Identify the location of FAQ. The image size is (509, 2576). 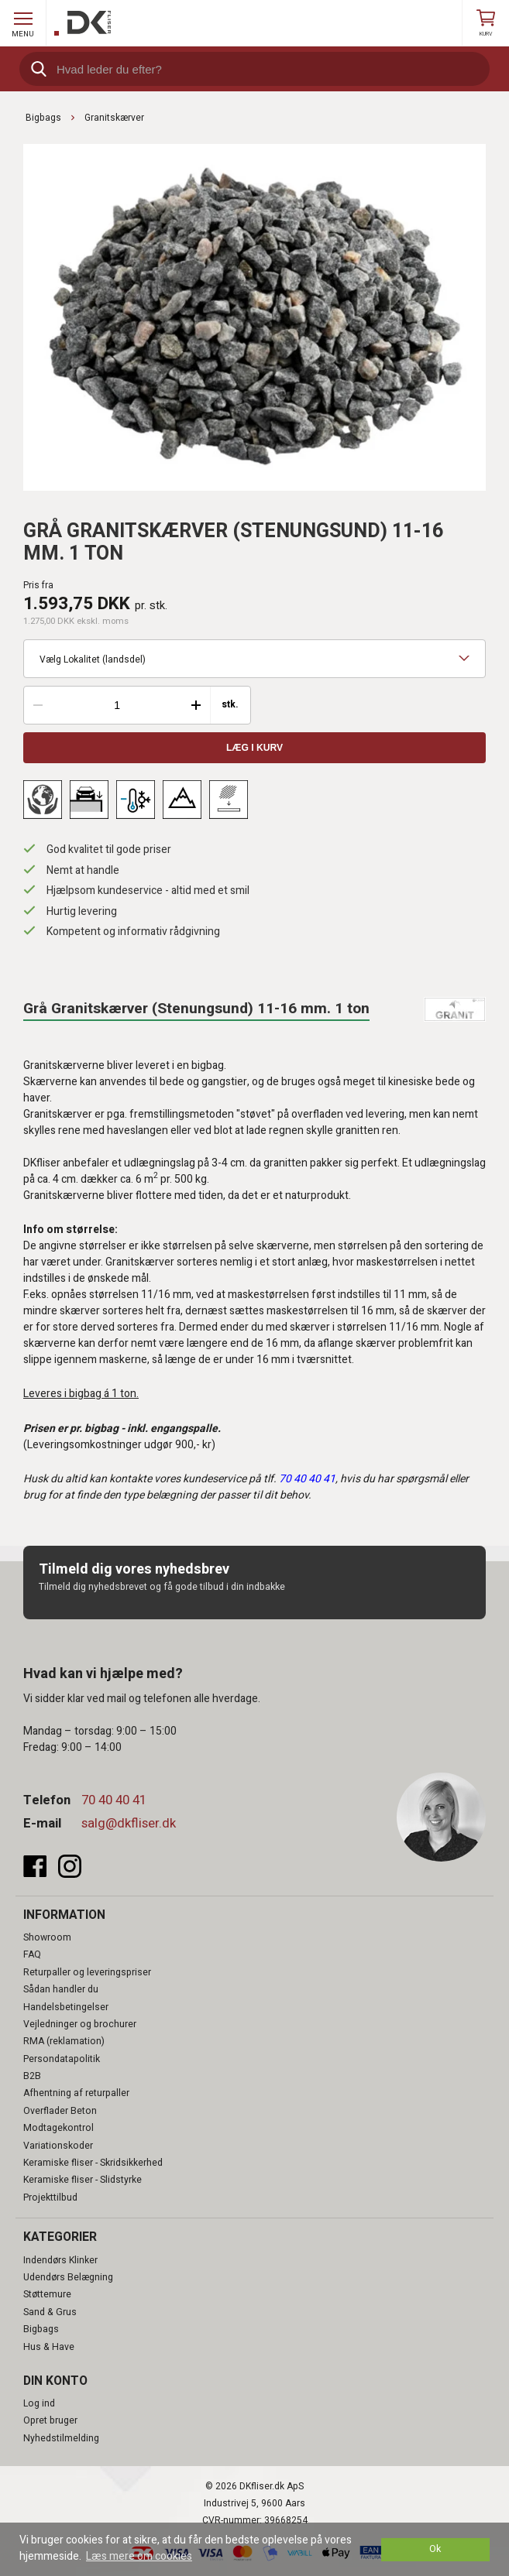
(32, 1954).